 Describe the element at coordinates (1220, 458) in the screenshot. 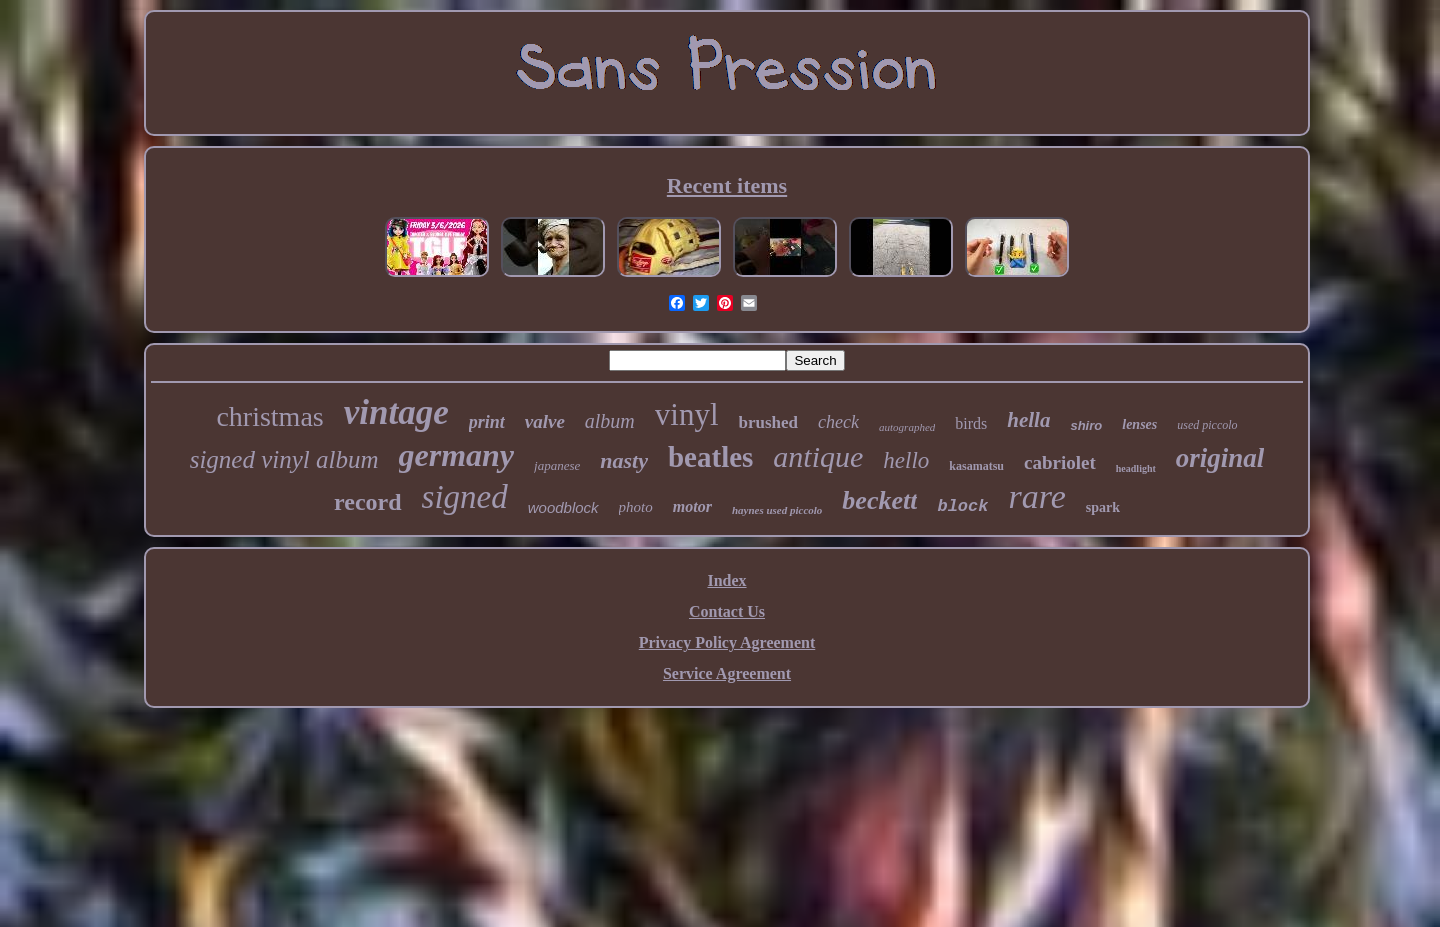

I see `original` at that location.